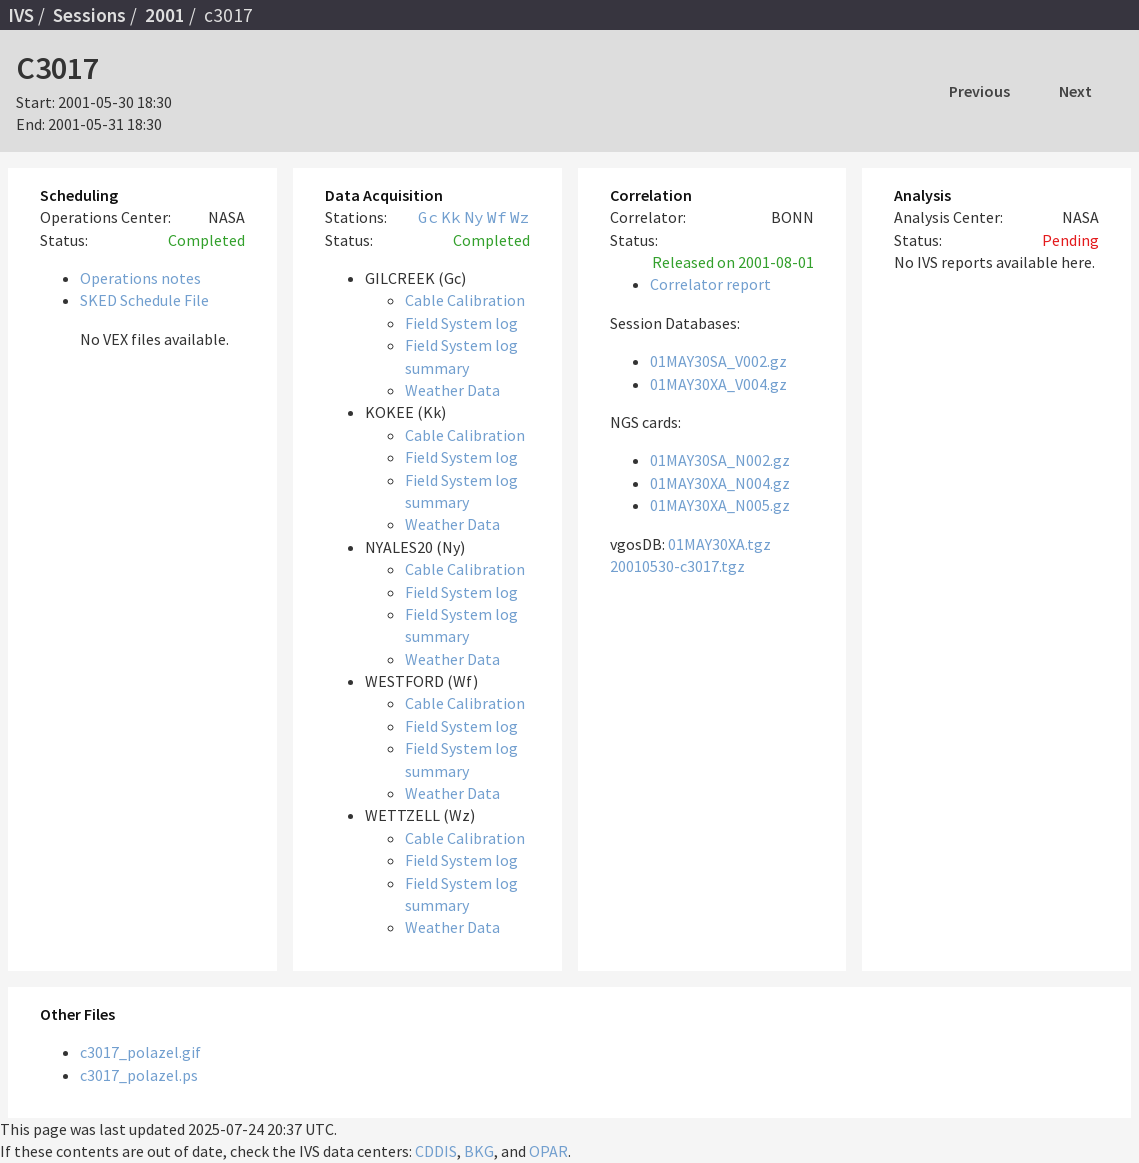  What do you see at coordinates (452, 390) in the screenshot?
I see `Weather Data` at bounding box center [452, 390].